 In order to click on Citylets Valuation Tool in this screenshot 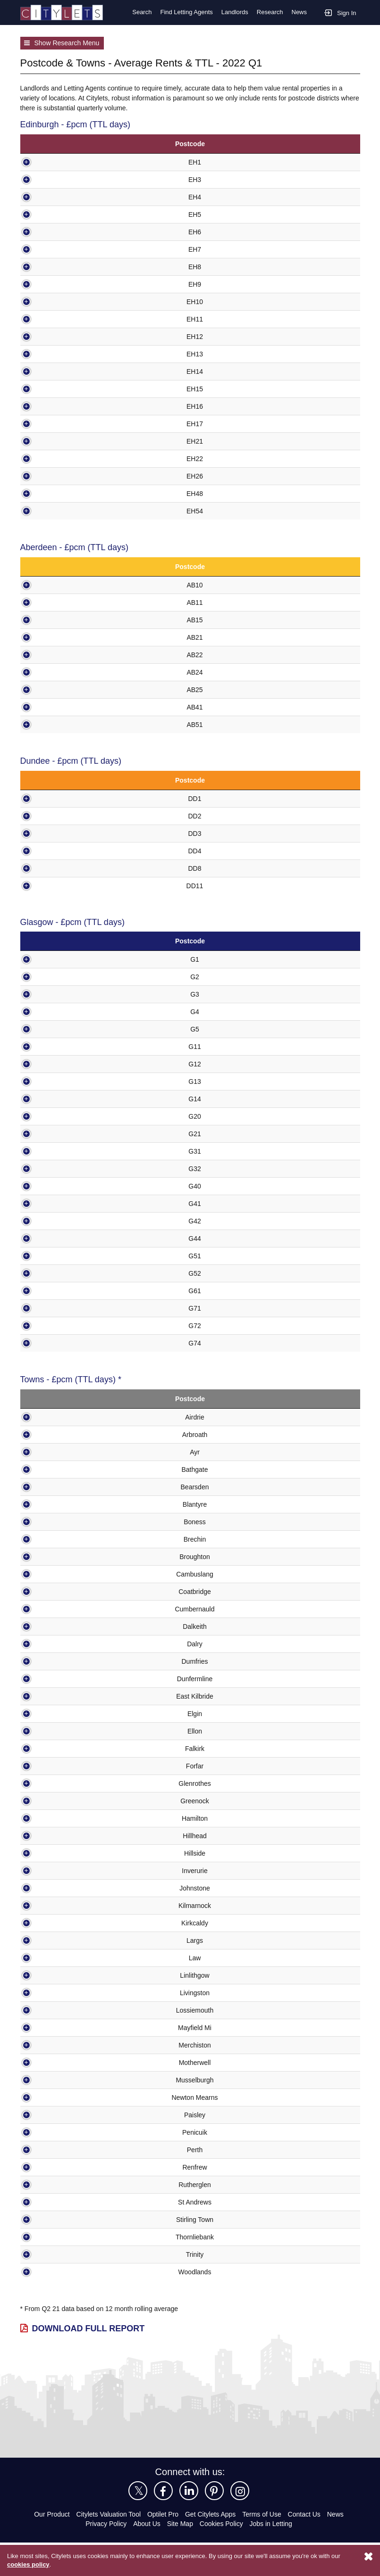, I will do `click(107, 2514)`.